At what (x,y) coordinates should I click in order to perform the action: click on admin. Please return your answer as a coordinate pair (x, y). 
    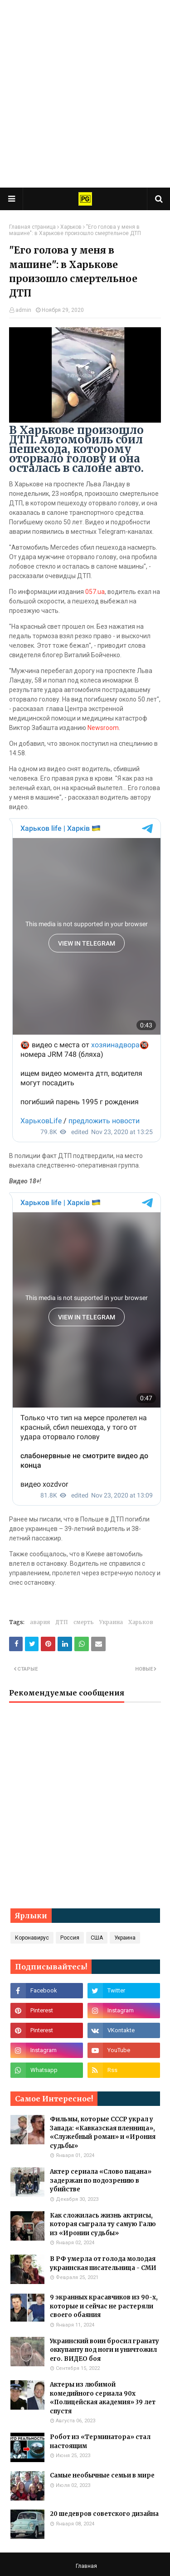
    Looking at the image, I should click on (23, 310).